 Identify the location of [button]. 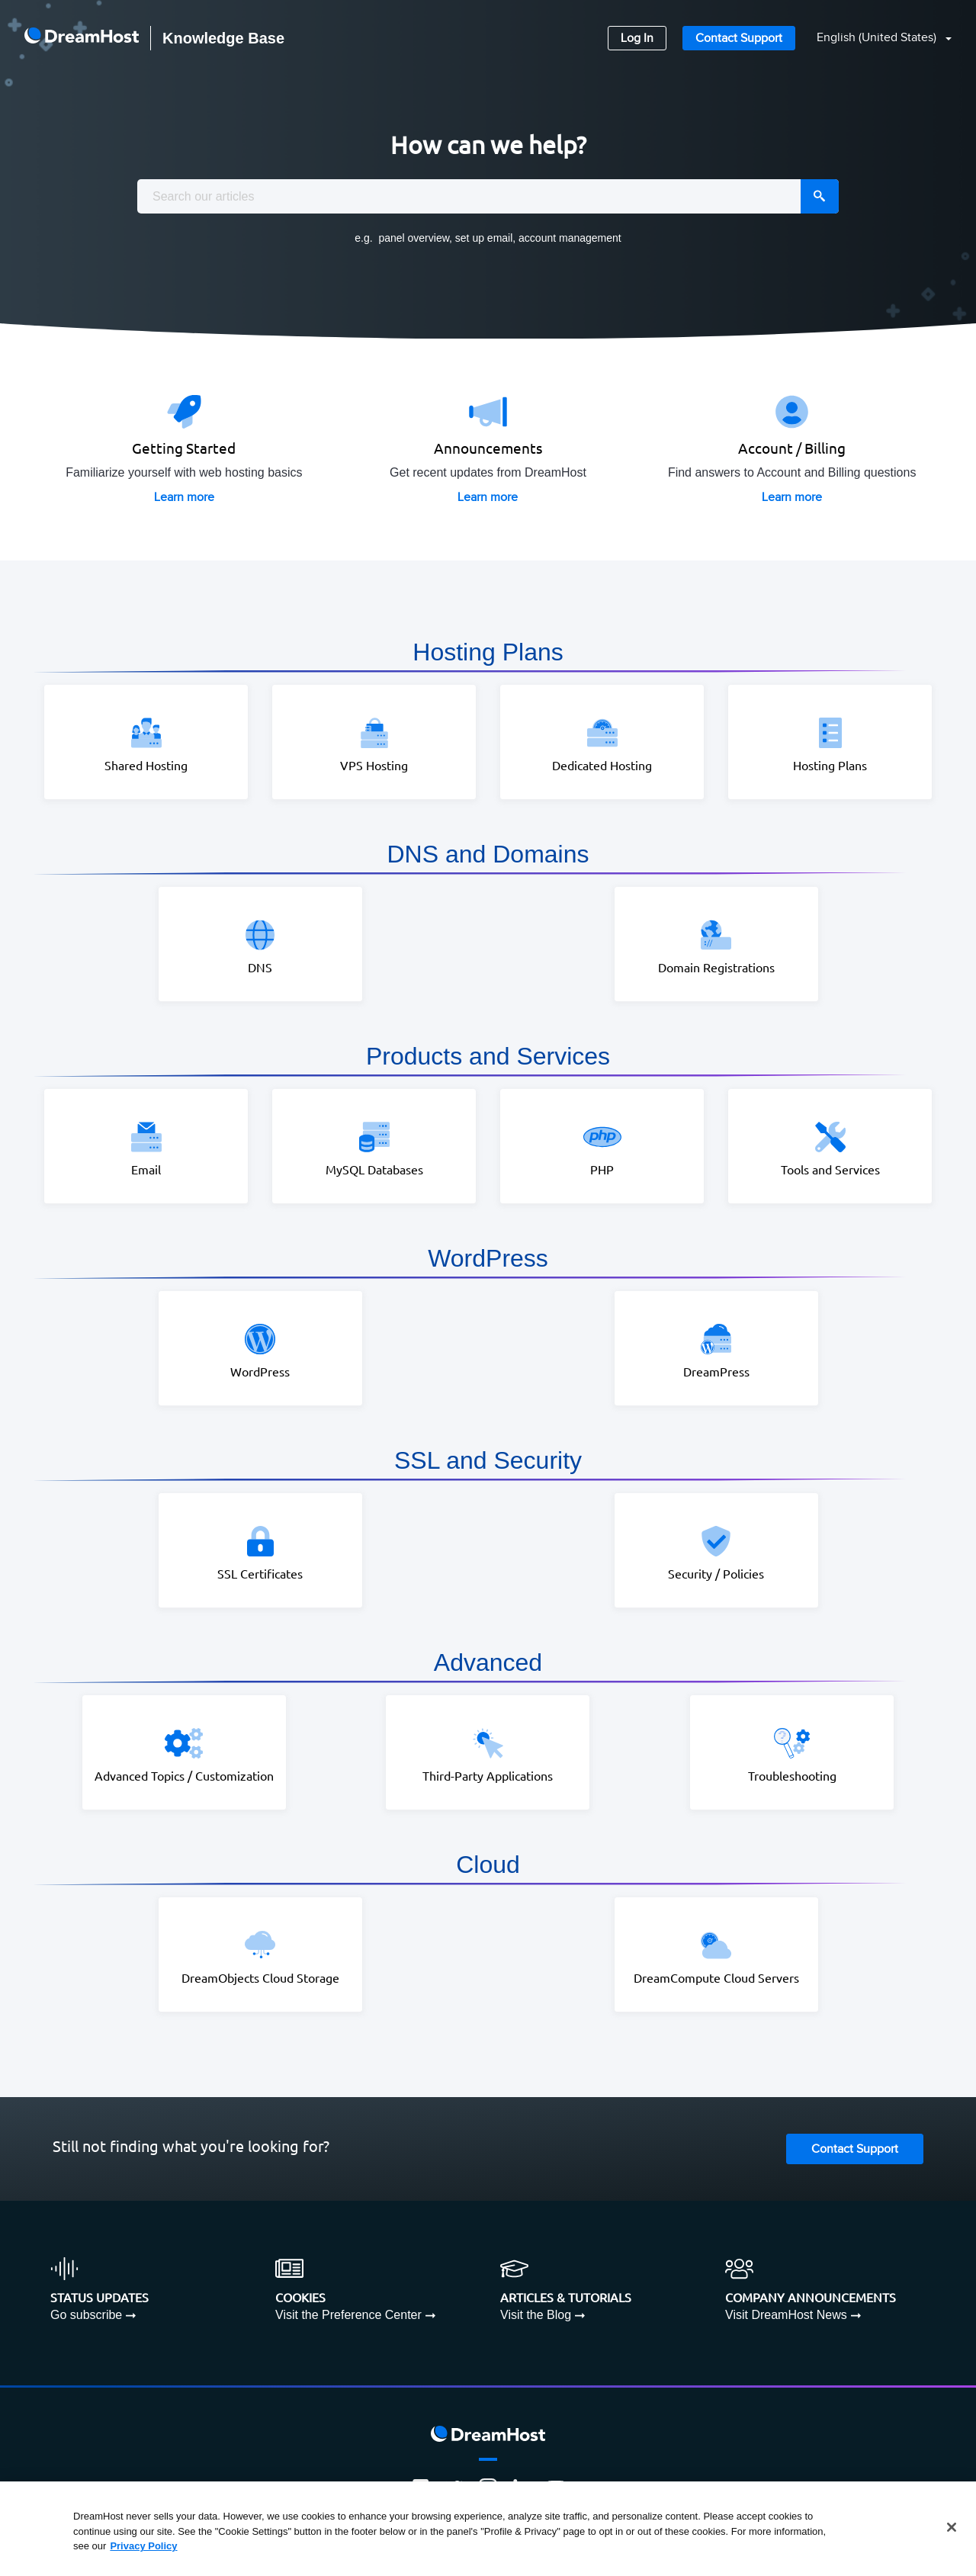
(875, 38).